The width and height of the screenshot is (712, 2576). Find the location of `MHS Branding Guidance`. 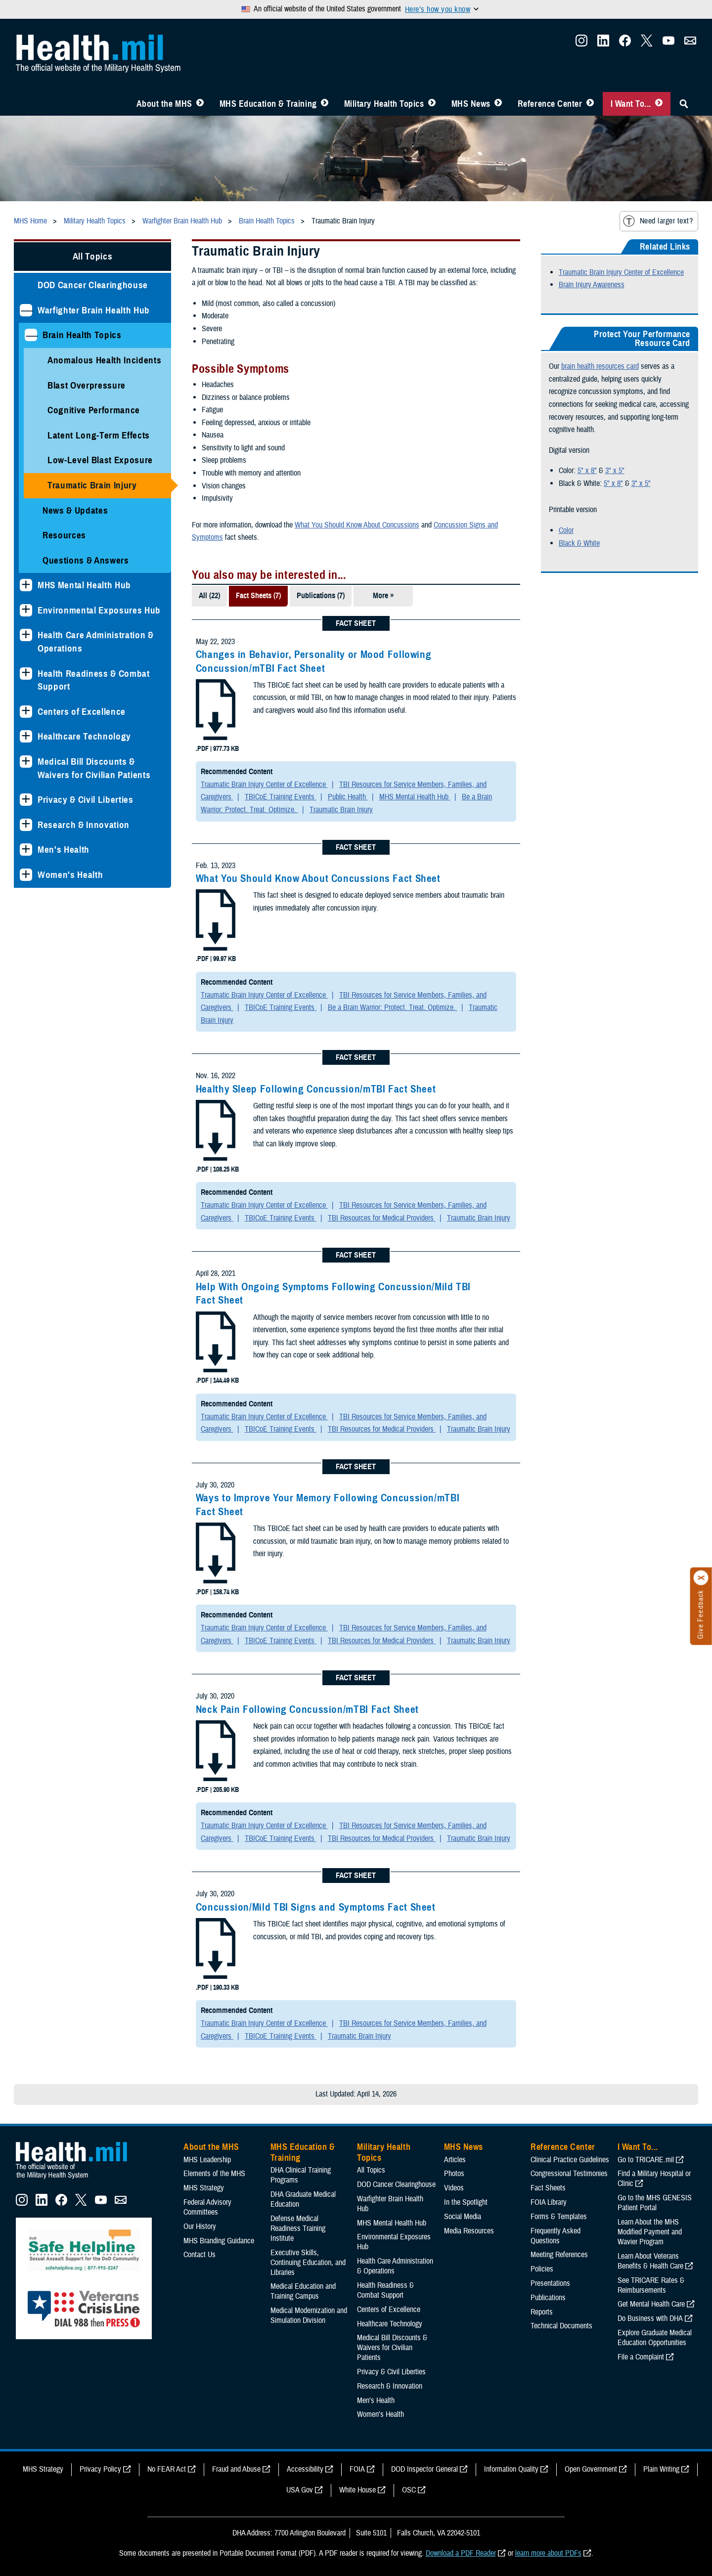

MHS Branding Guidance is located at coordinates (218, 2241).